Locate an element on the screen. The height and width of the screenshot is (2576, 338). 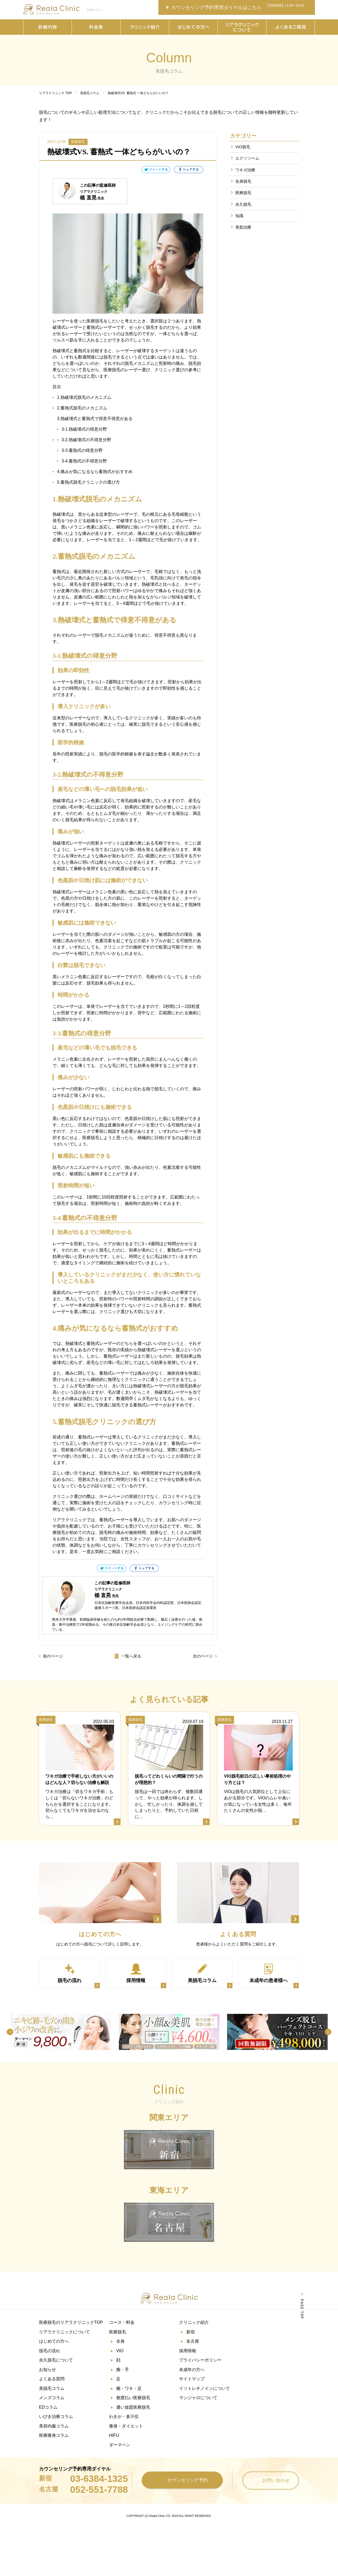
新宿 is located at coordinates (190, 2332).